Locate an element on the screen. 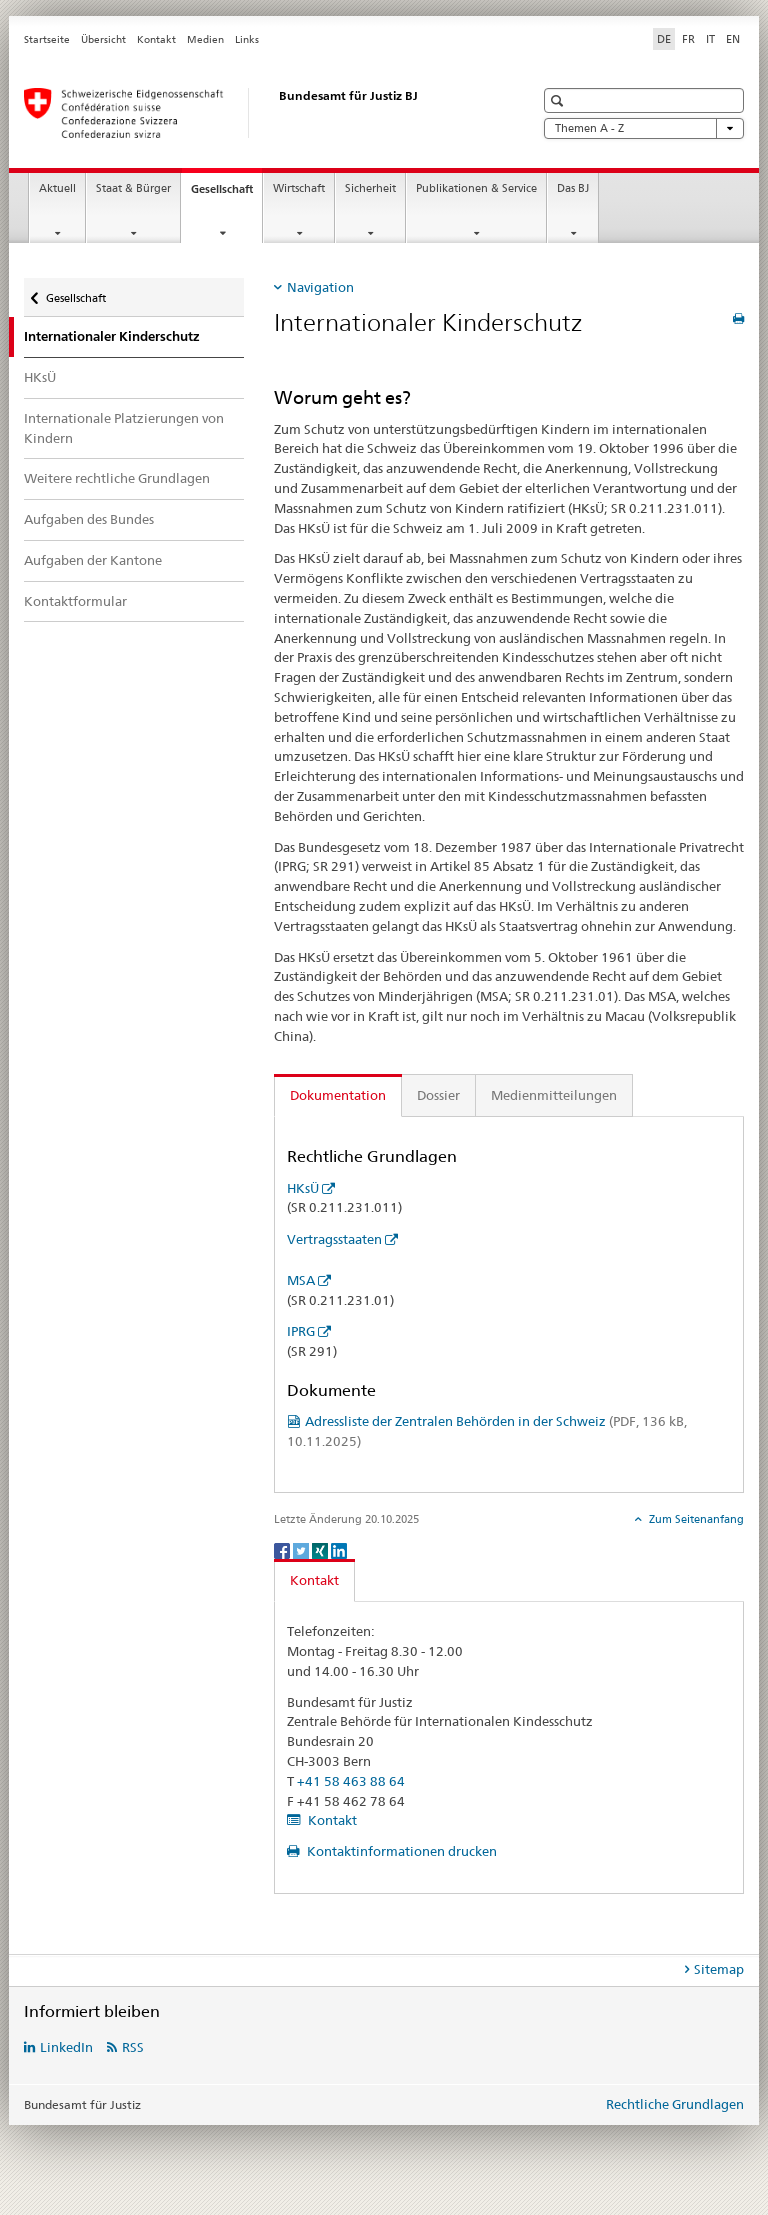  Kontaktformular is located at coordinates (75, 601).